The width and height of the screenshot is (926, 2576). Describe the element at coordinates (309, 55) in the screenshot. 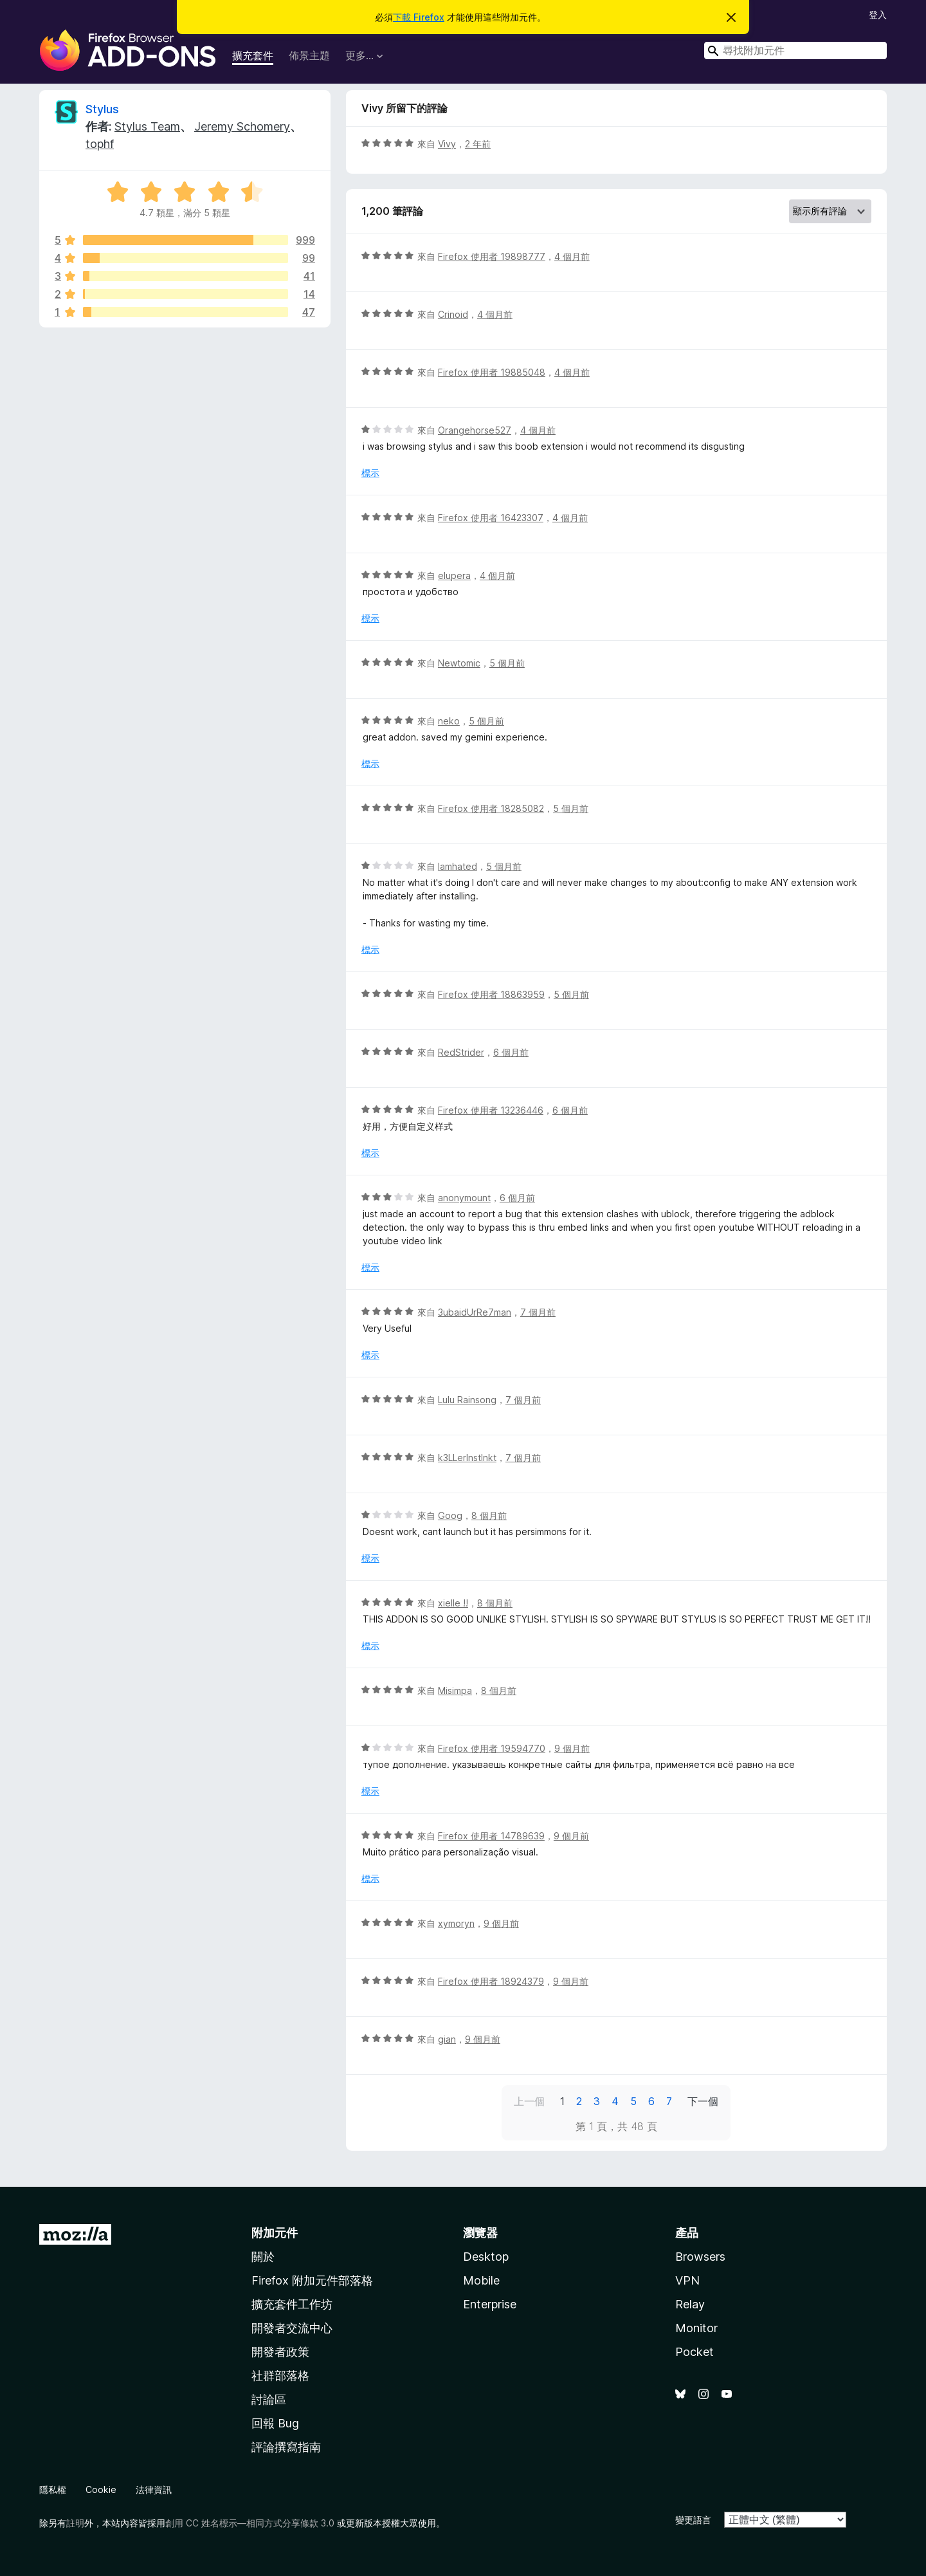

I see `佈景主題` at that location.